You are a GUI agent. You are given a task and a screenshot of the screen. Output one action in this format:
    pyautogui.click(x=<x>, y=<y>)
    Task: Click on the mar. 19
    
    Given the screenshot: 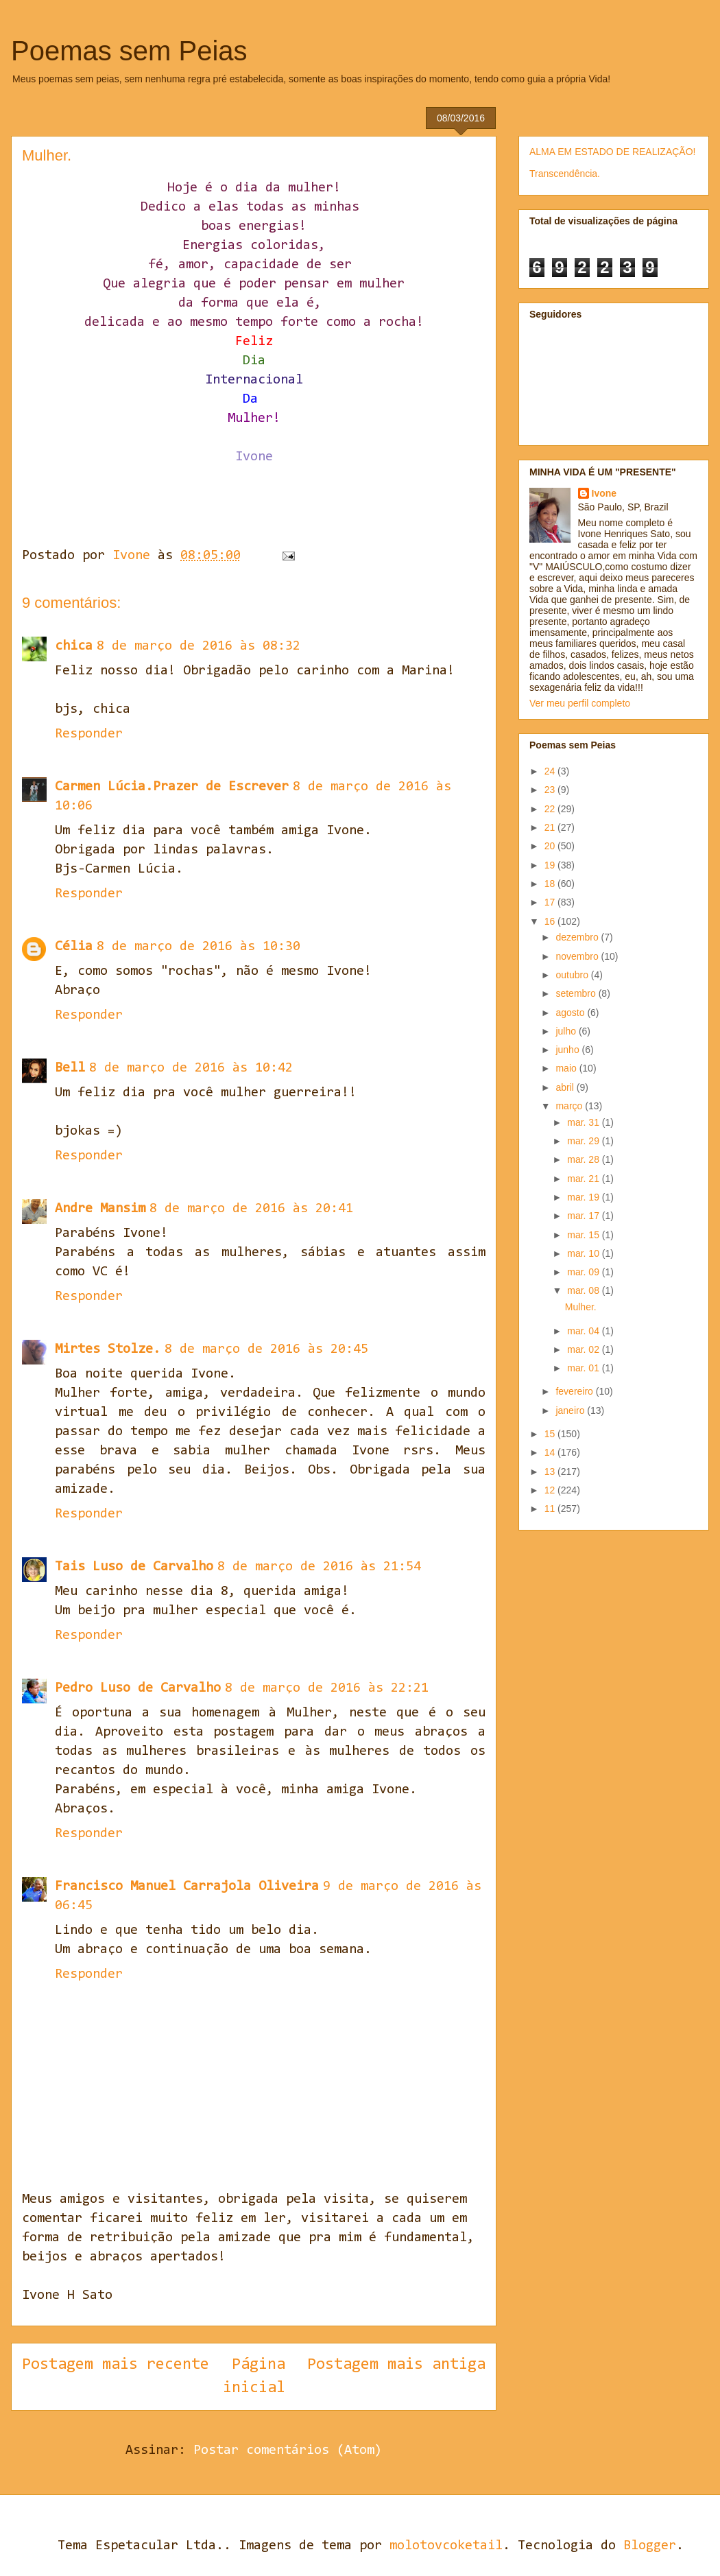 What is the action you would take?
    pyautogui.click(x=584, y=1197)
    